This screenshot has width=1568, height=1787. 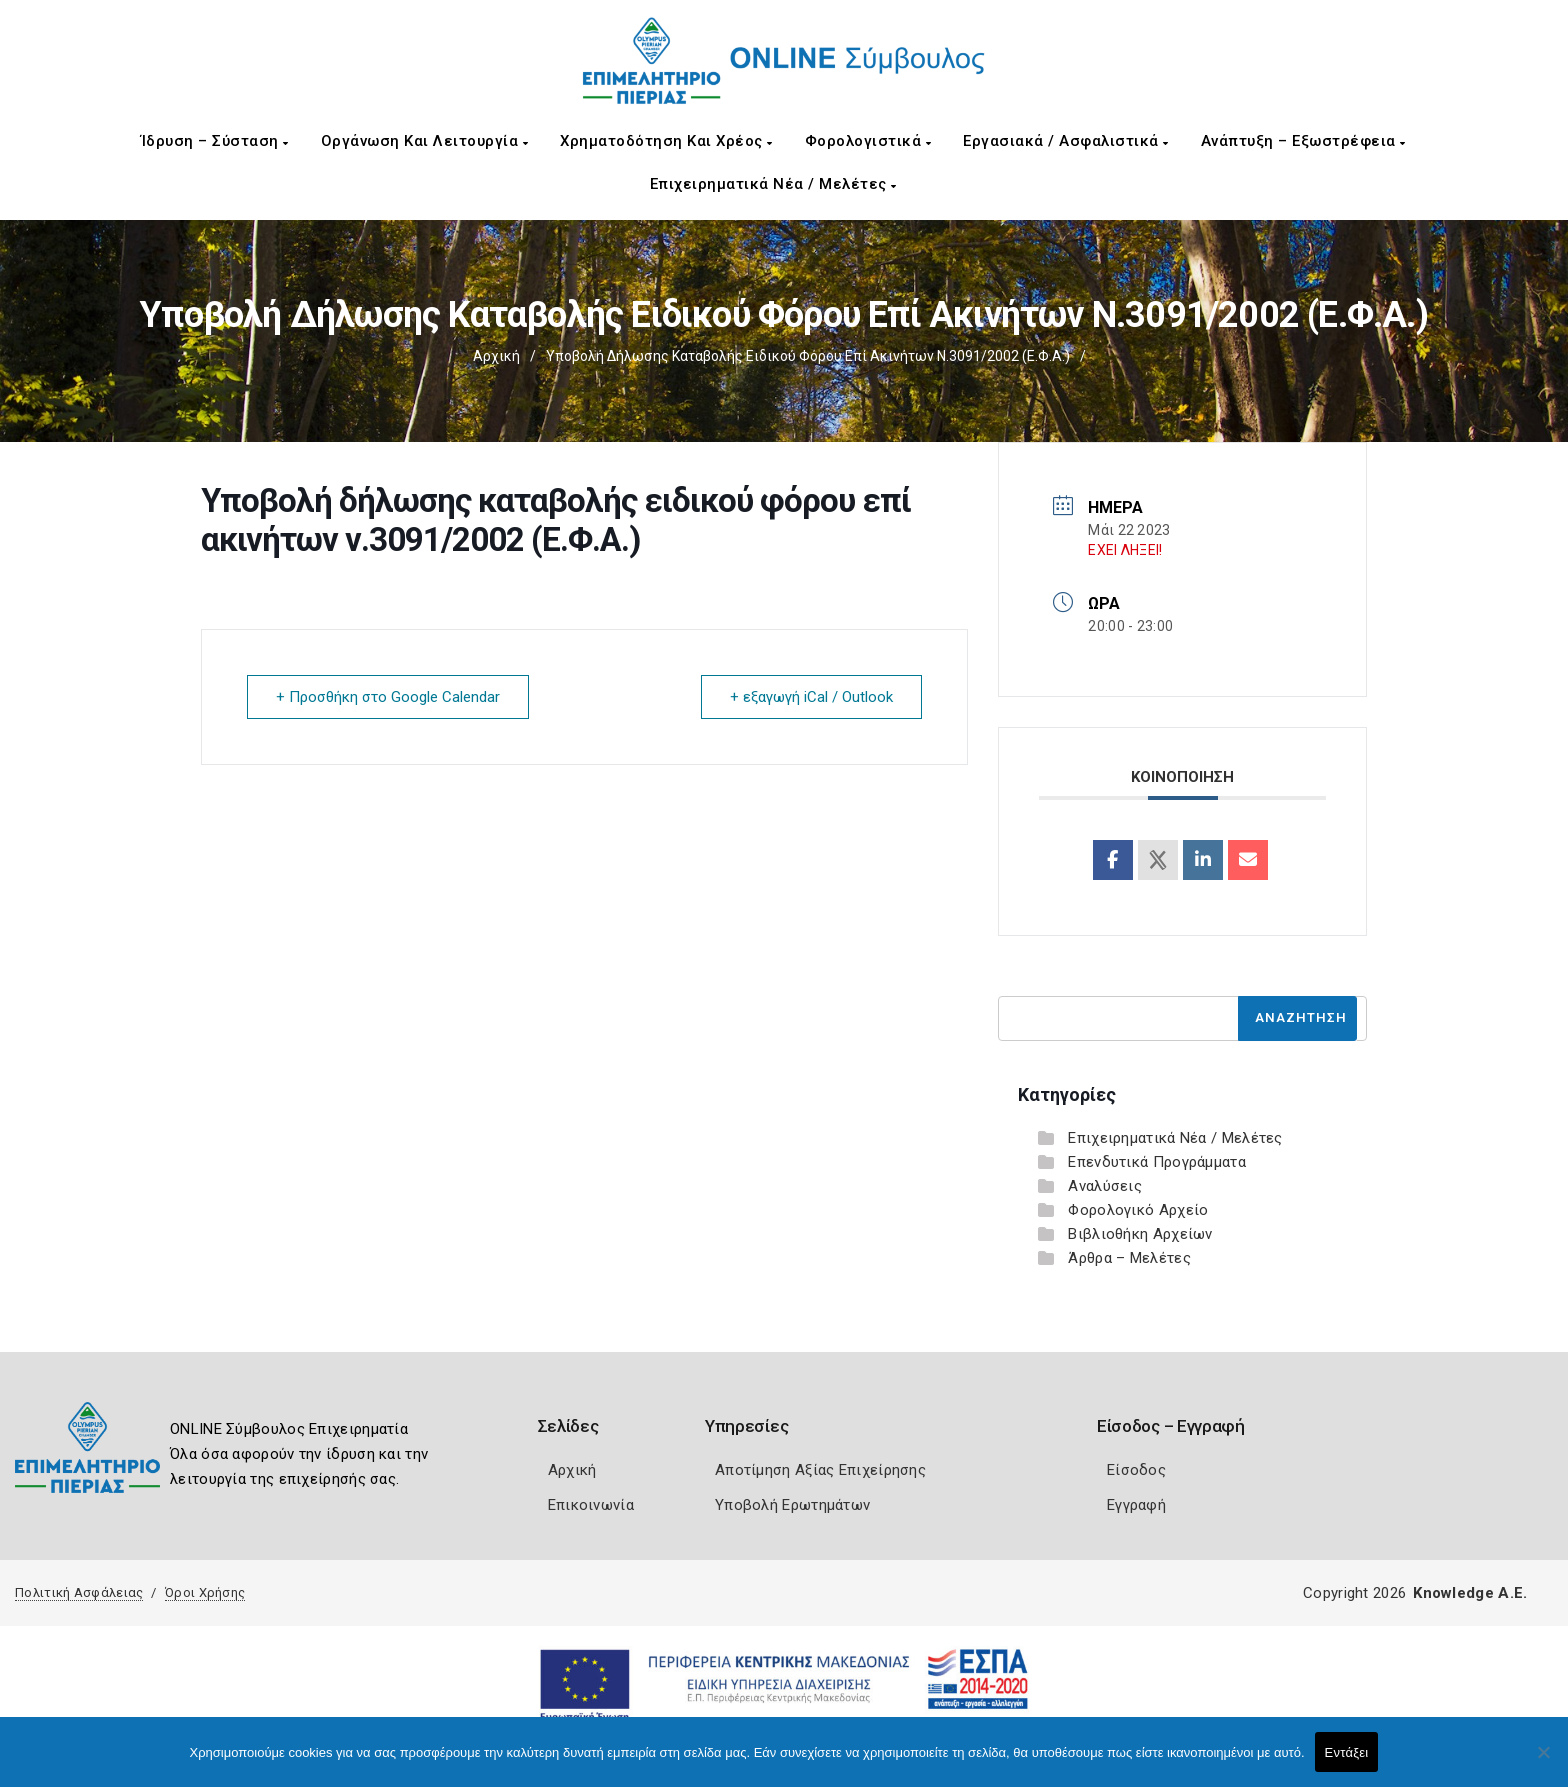 I want to click on Πολιτική Ασφάλειας, so click(x=79, y=1592).